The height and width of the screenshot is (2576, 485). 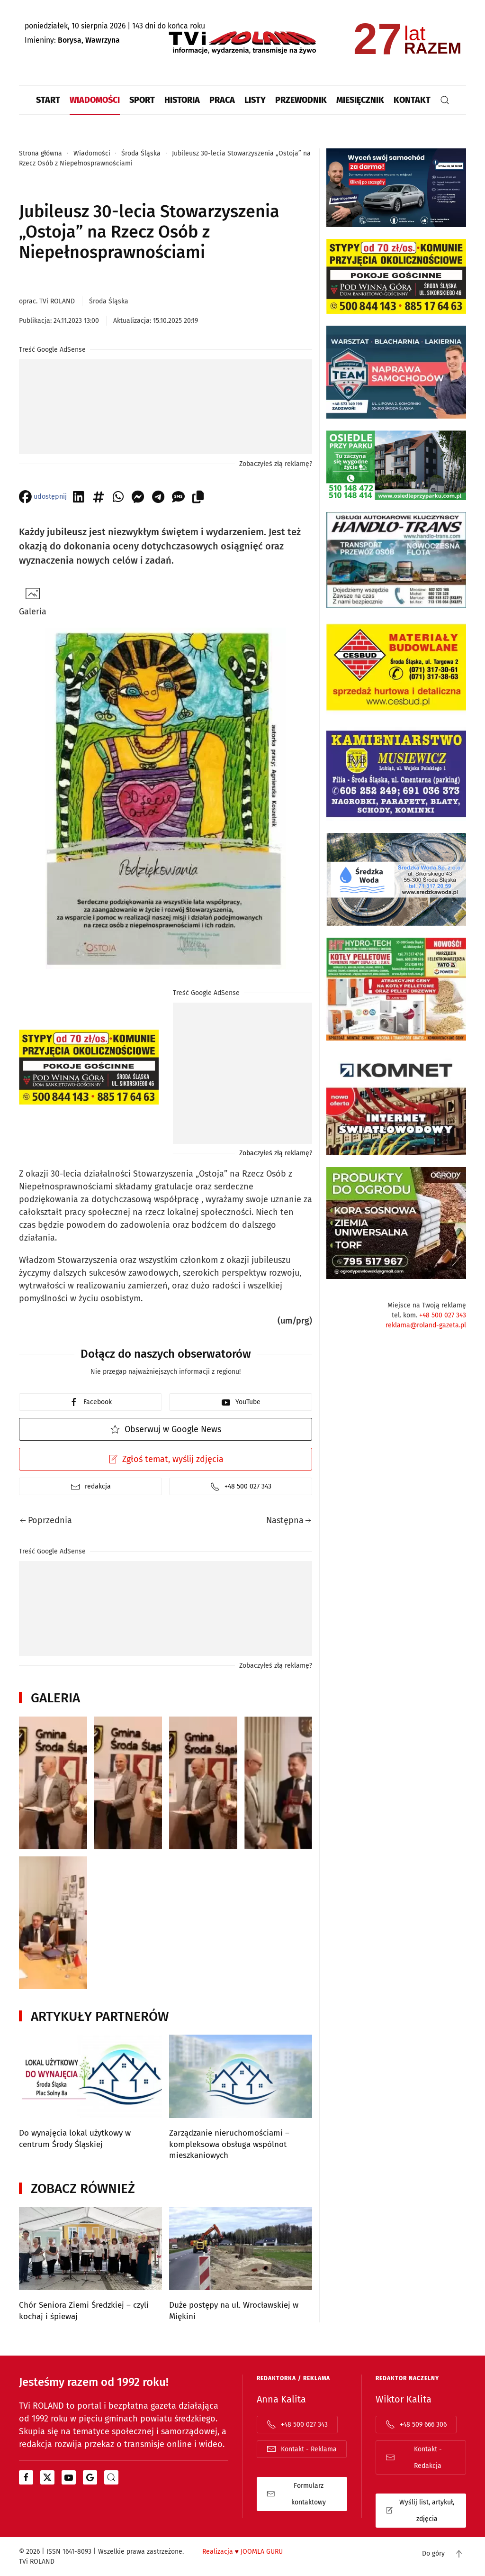 What do you see at coordinates (360, 100) in the screenshot?
I see `Miesięcznik` at bounding box center [360, 100].